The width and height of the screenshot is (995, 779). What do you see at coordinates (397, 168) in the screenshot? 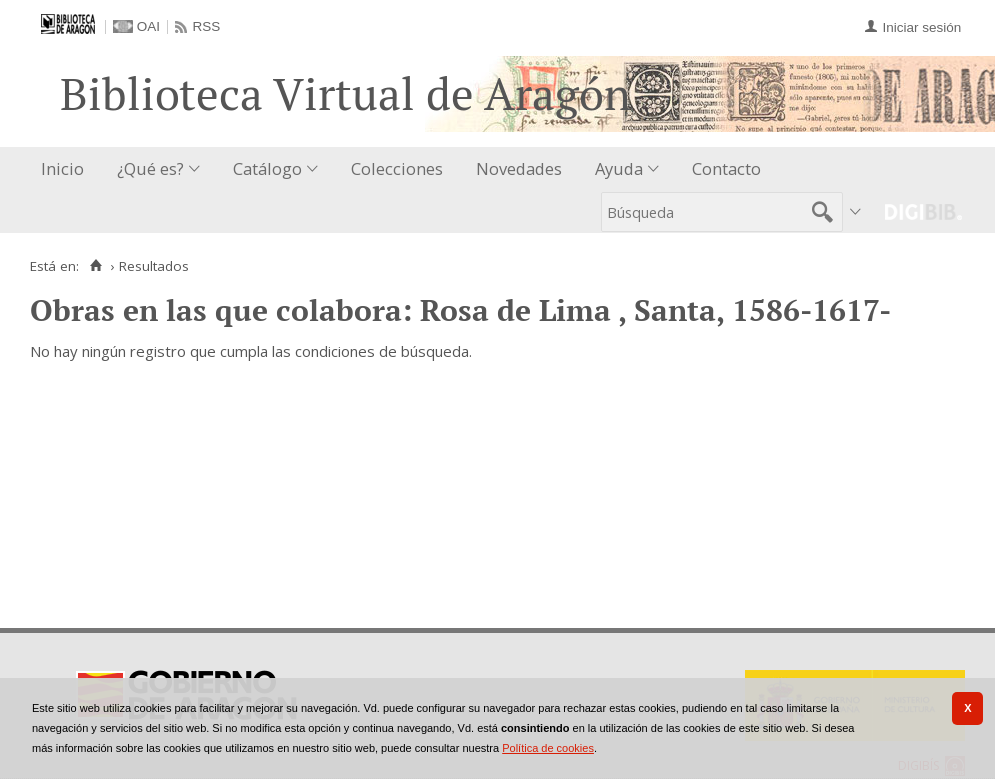
I see `Colecciones` at bounding box center [397, 168].